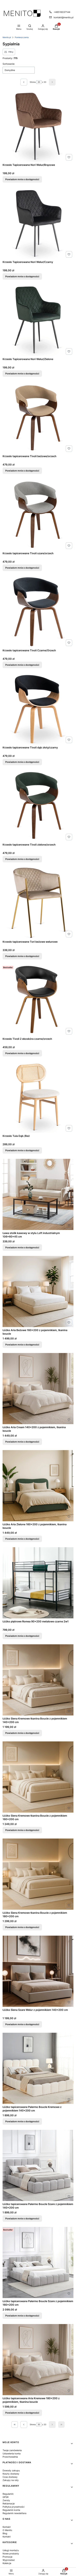 This screenshot has height=2576, width=76. I want to click on Reklamacje, so click(9, 2503).